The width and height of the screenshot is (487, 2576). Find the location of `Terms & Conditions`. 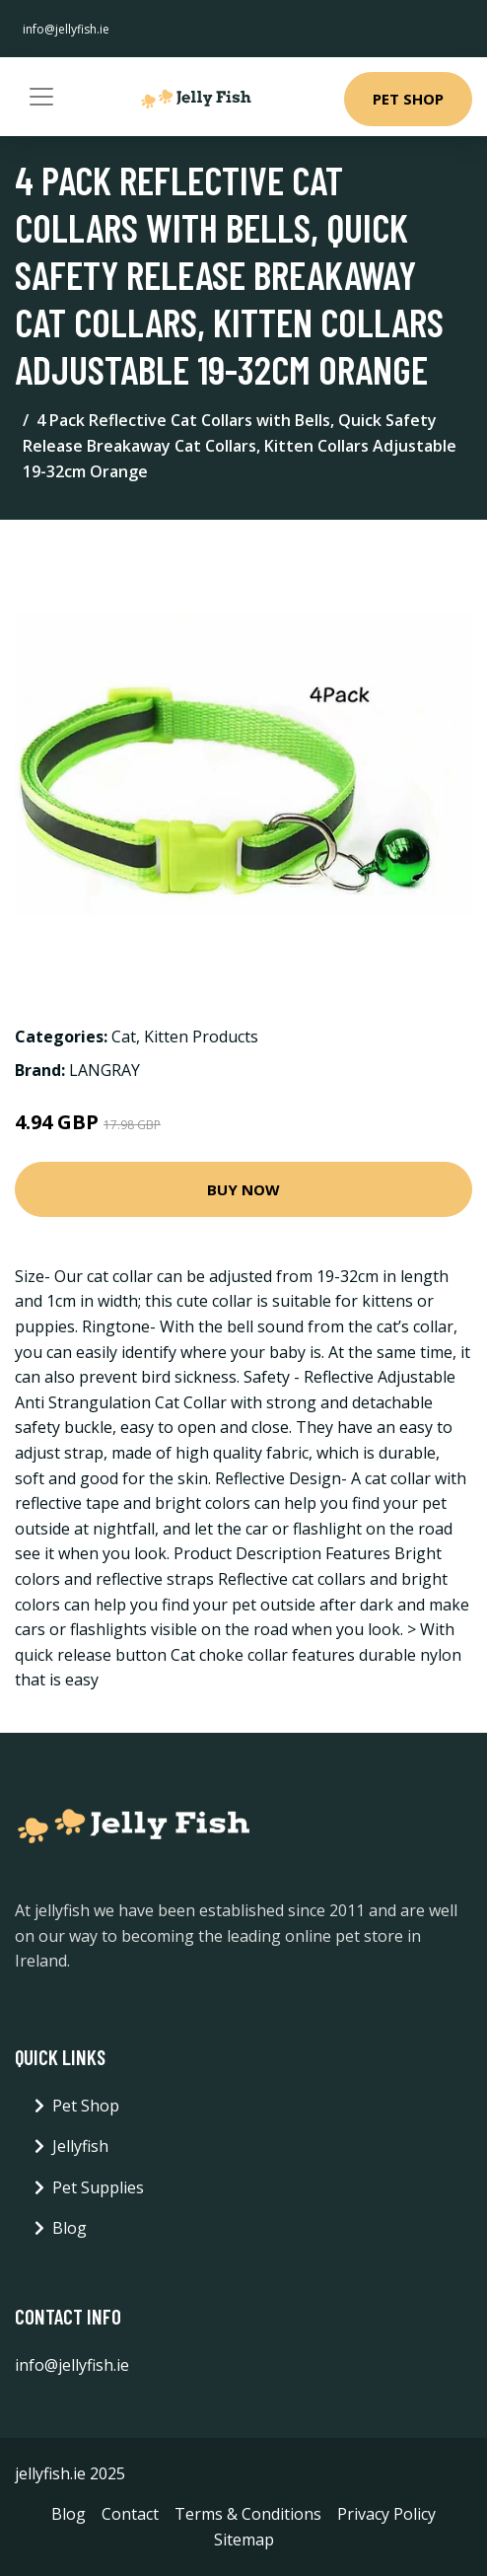

Terms & Conditions is located at coordinates (247, 2514).